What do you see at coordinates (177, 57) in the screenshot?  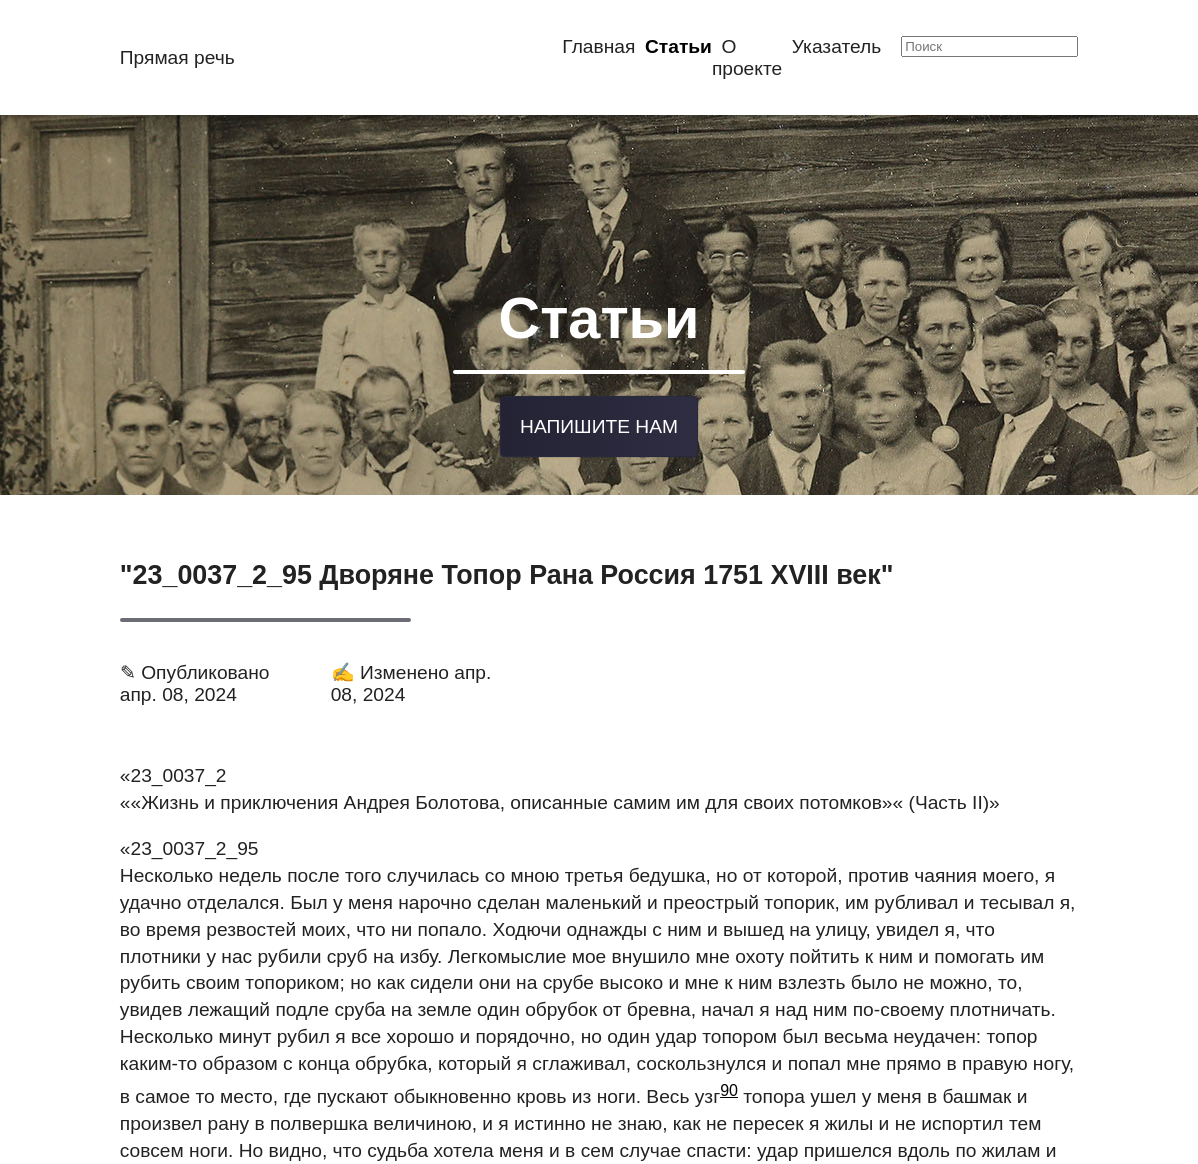 I see `Прямая речь` at bounding box center [177, 57].